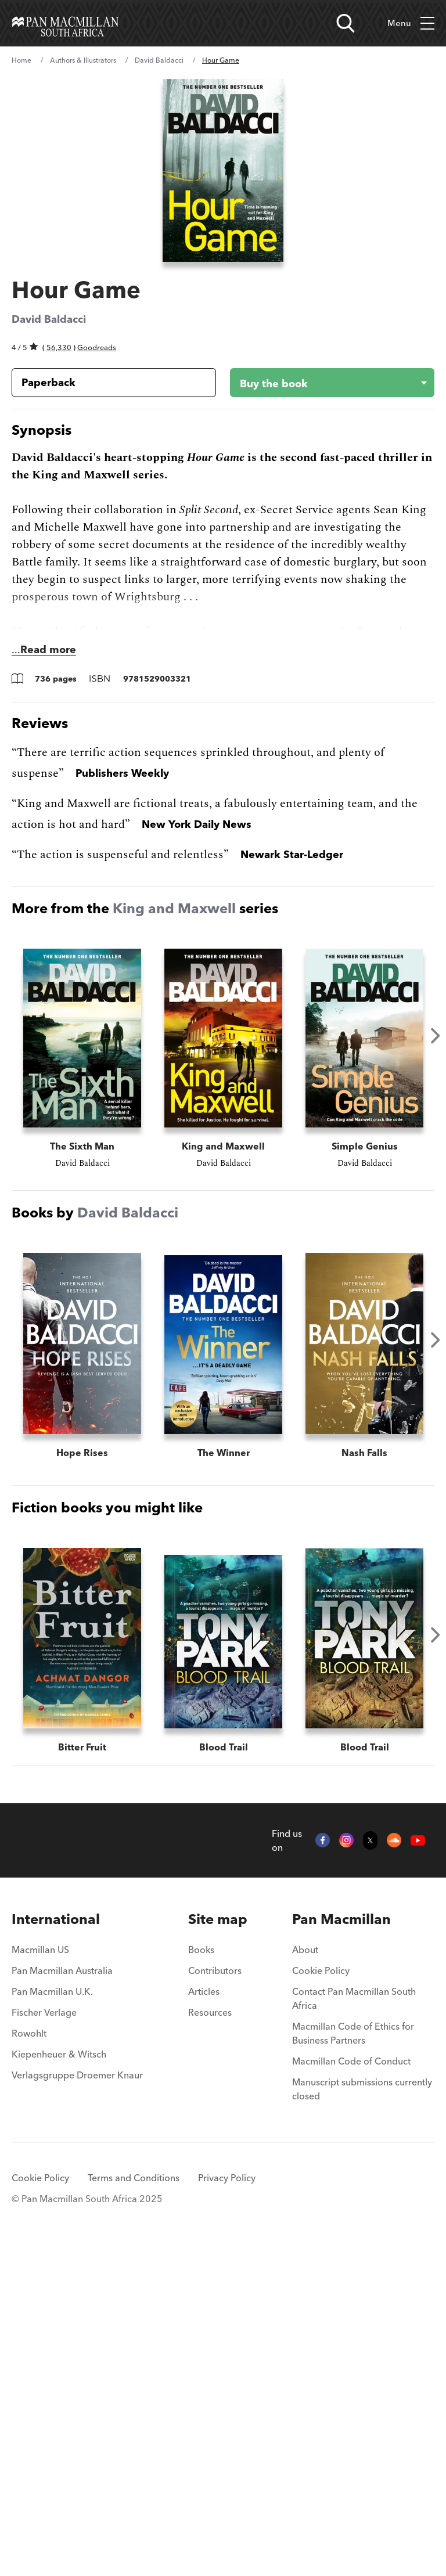 The width and height of the screenshot is (446, 2576). I want to click on Rowohlt, so click(29, 2359).